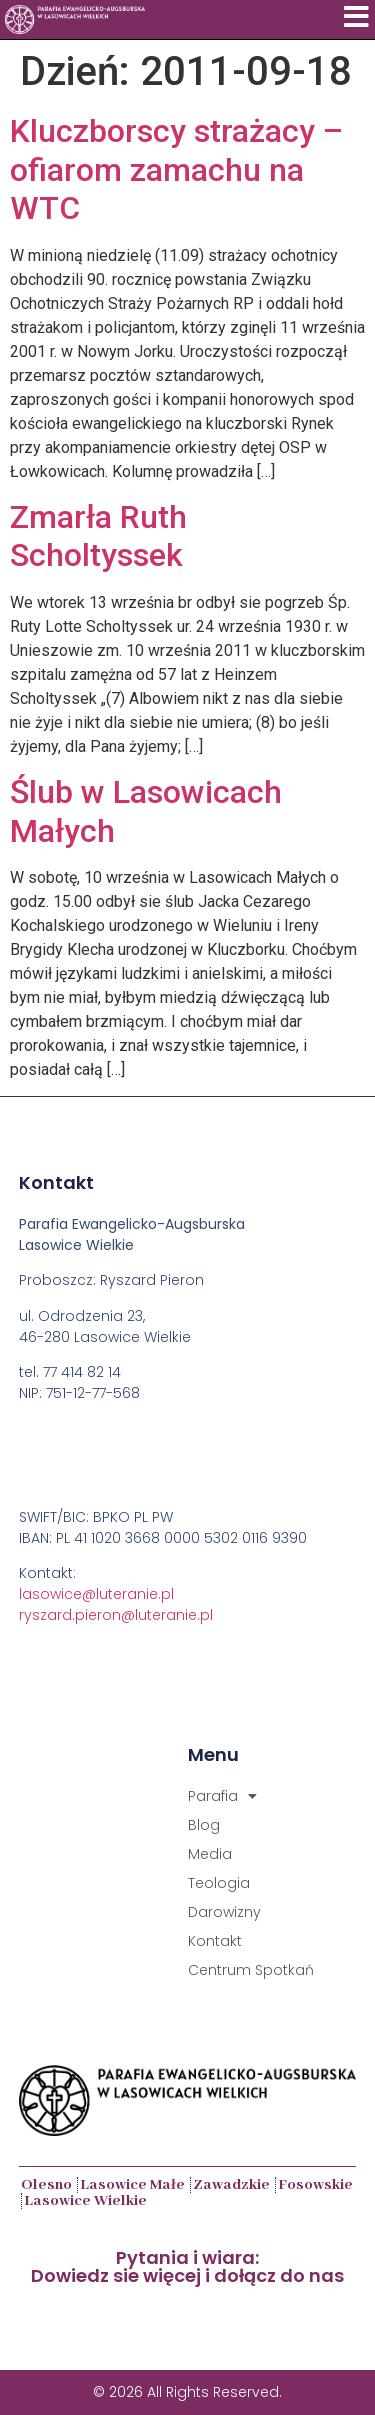 This screenshot has height=2415, width=375. Describe the element at coordinates (210, 1854) in the screenshot. I see `Media` at that location.